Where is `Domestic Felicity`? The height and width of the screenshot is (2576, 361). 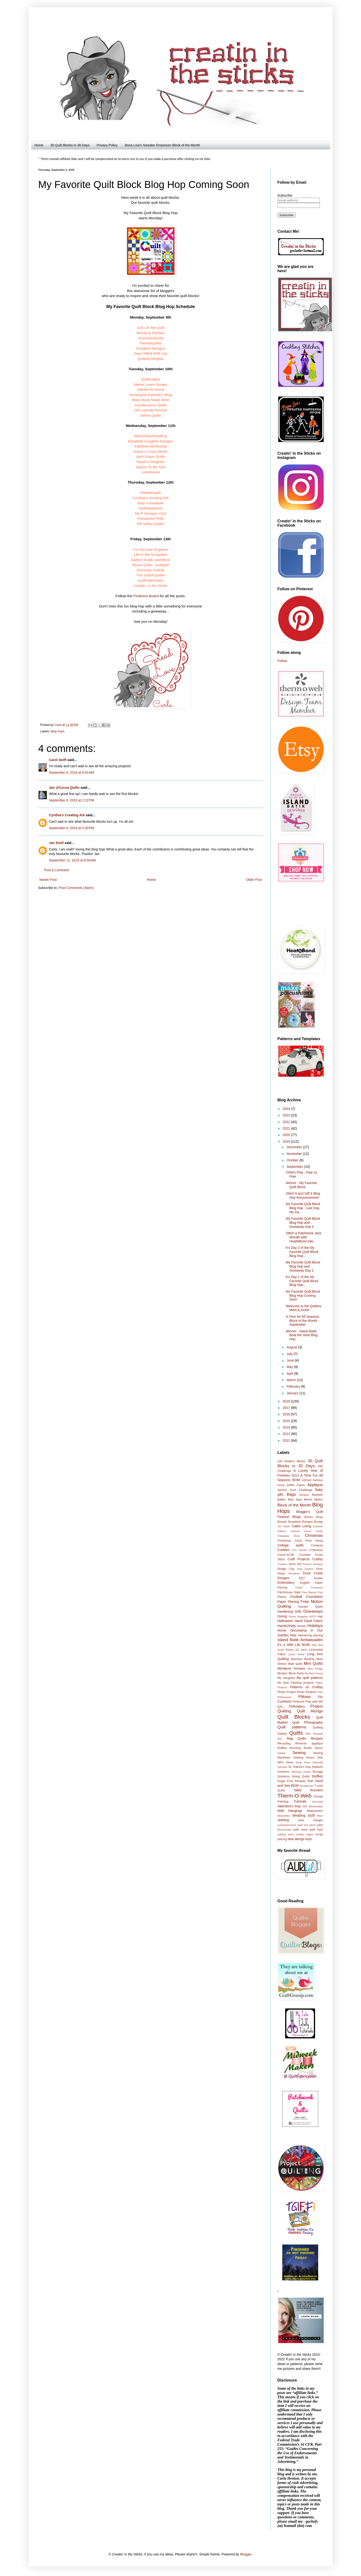 Domestic Felicity is located at coordinates (150, 570).